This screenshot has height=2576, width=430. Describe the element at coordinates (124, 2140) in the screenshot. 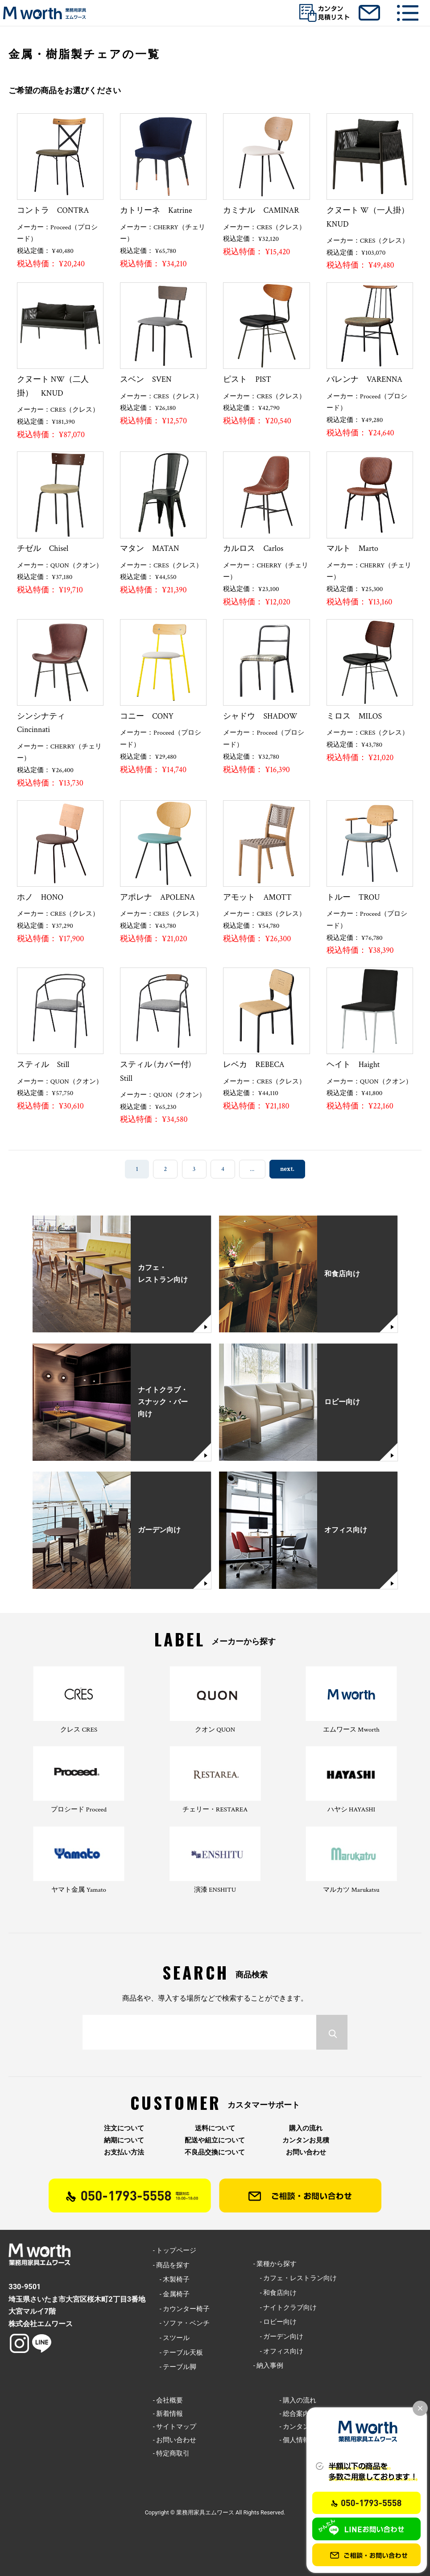

I see `納期について` at that location.